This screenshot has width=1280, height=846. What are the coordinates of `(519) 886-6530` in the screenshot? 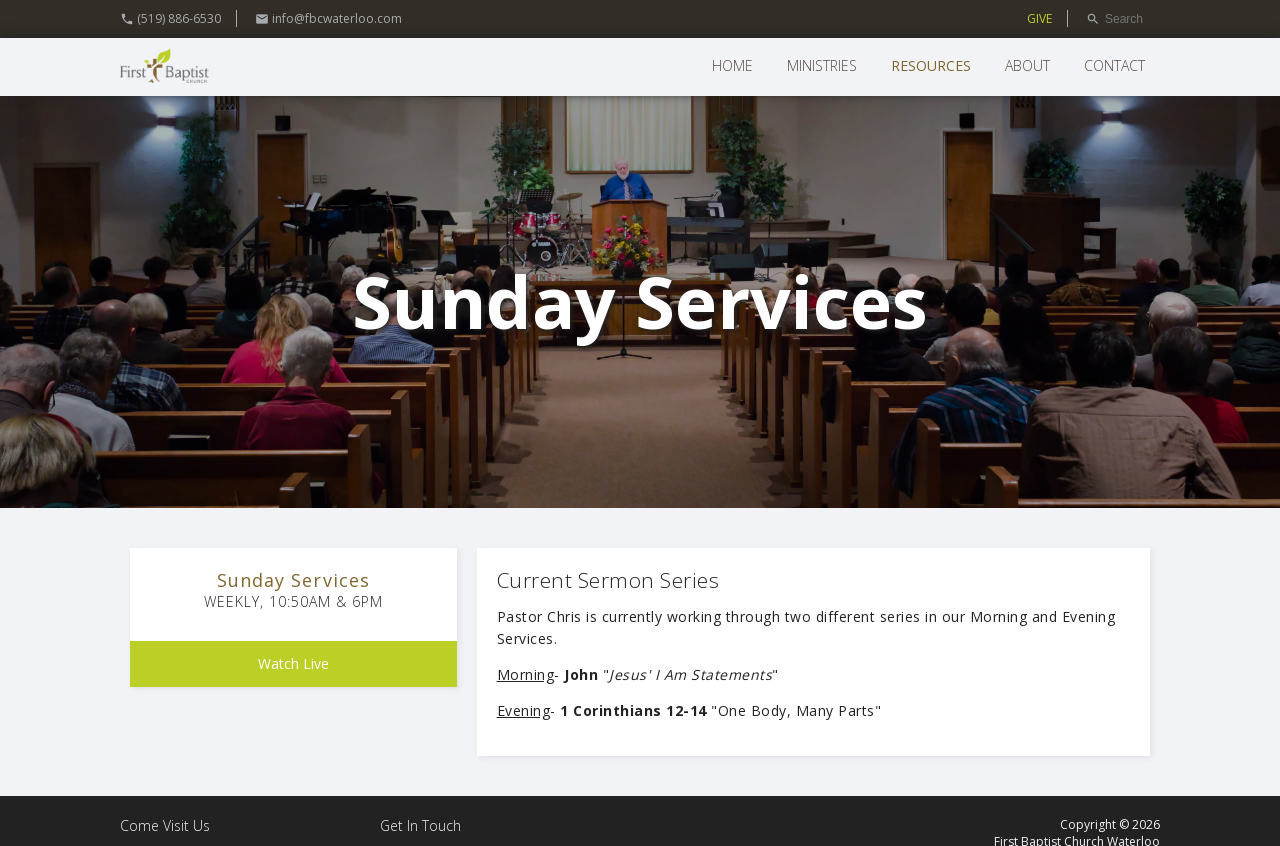 It's located at (170, 18).